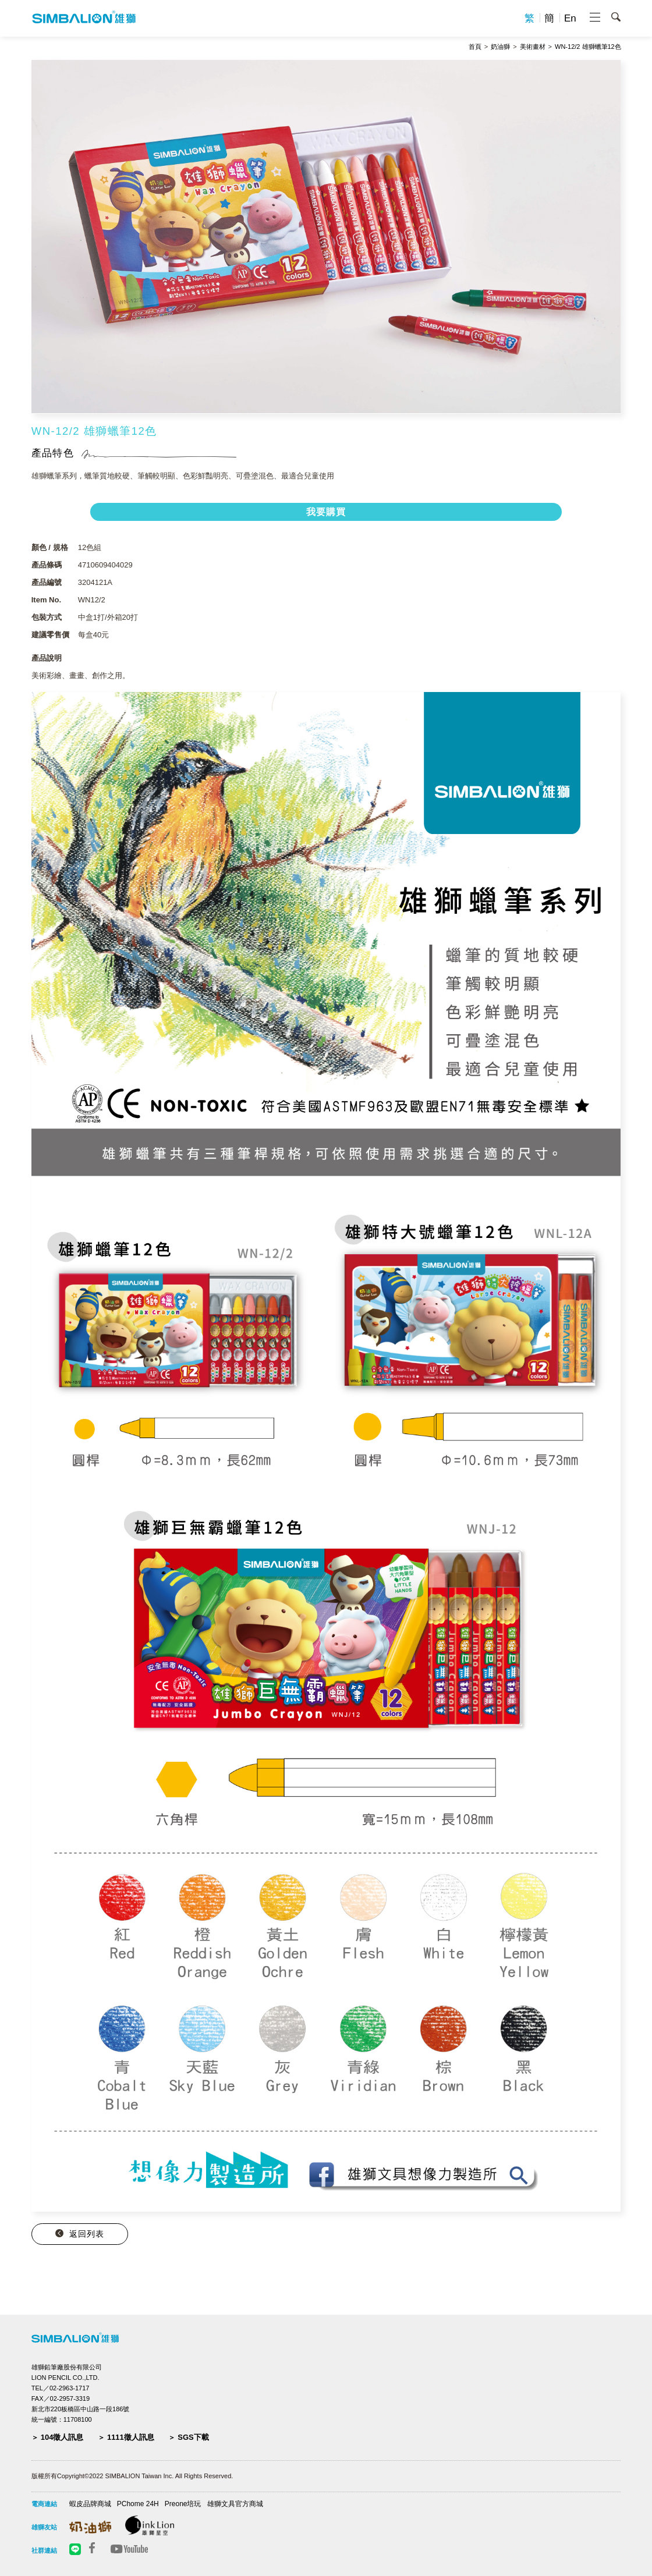 The width and height of the screenshot is (652, 2576). Describe the element at coordinates (130, 2437) in the screenshot. I see `1111徵人訊息` at that location.